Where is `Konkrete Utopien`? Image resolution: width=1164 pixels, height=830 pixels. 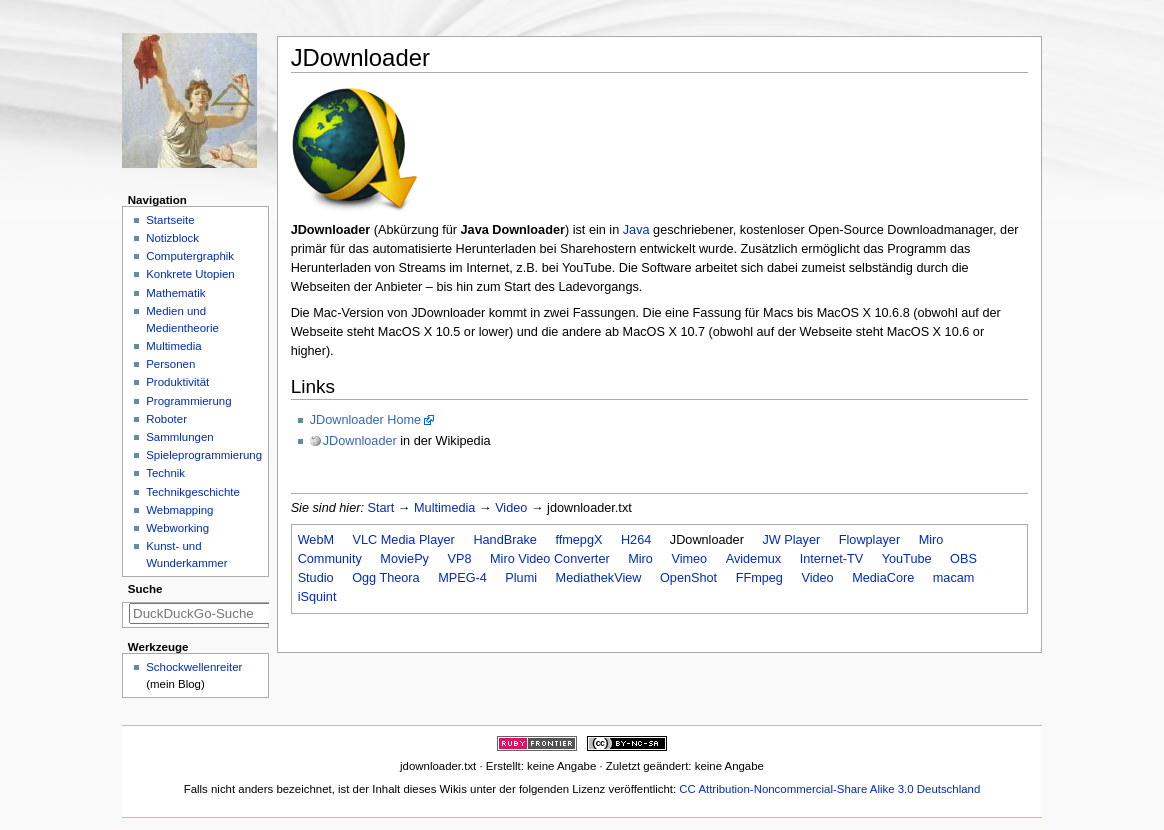 Konkrete Utopien is located at coordinates (190, 274).